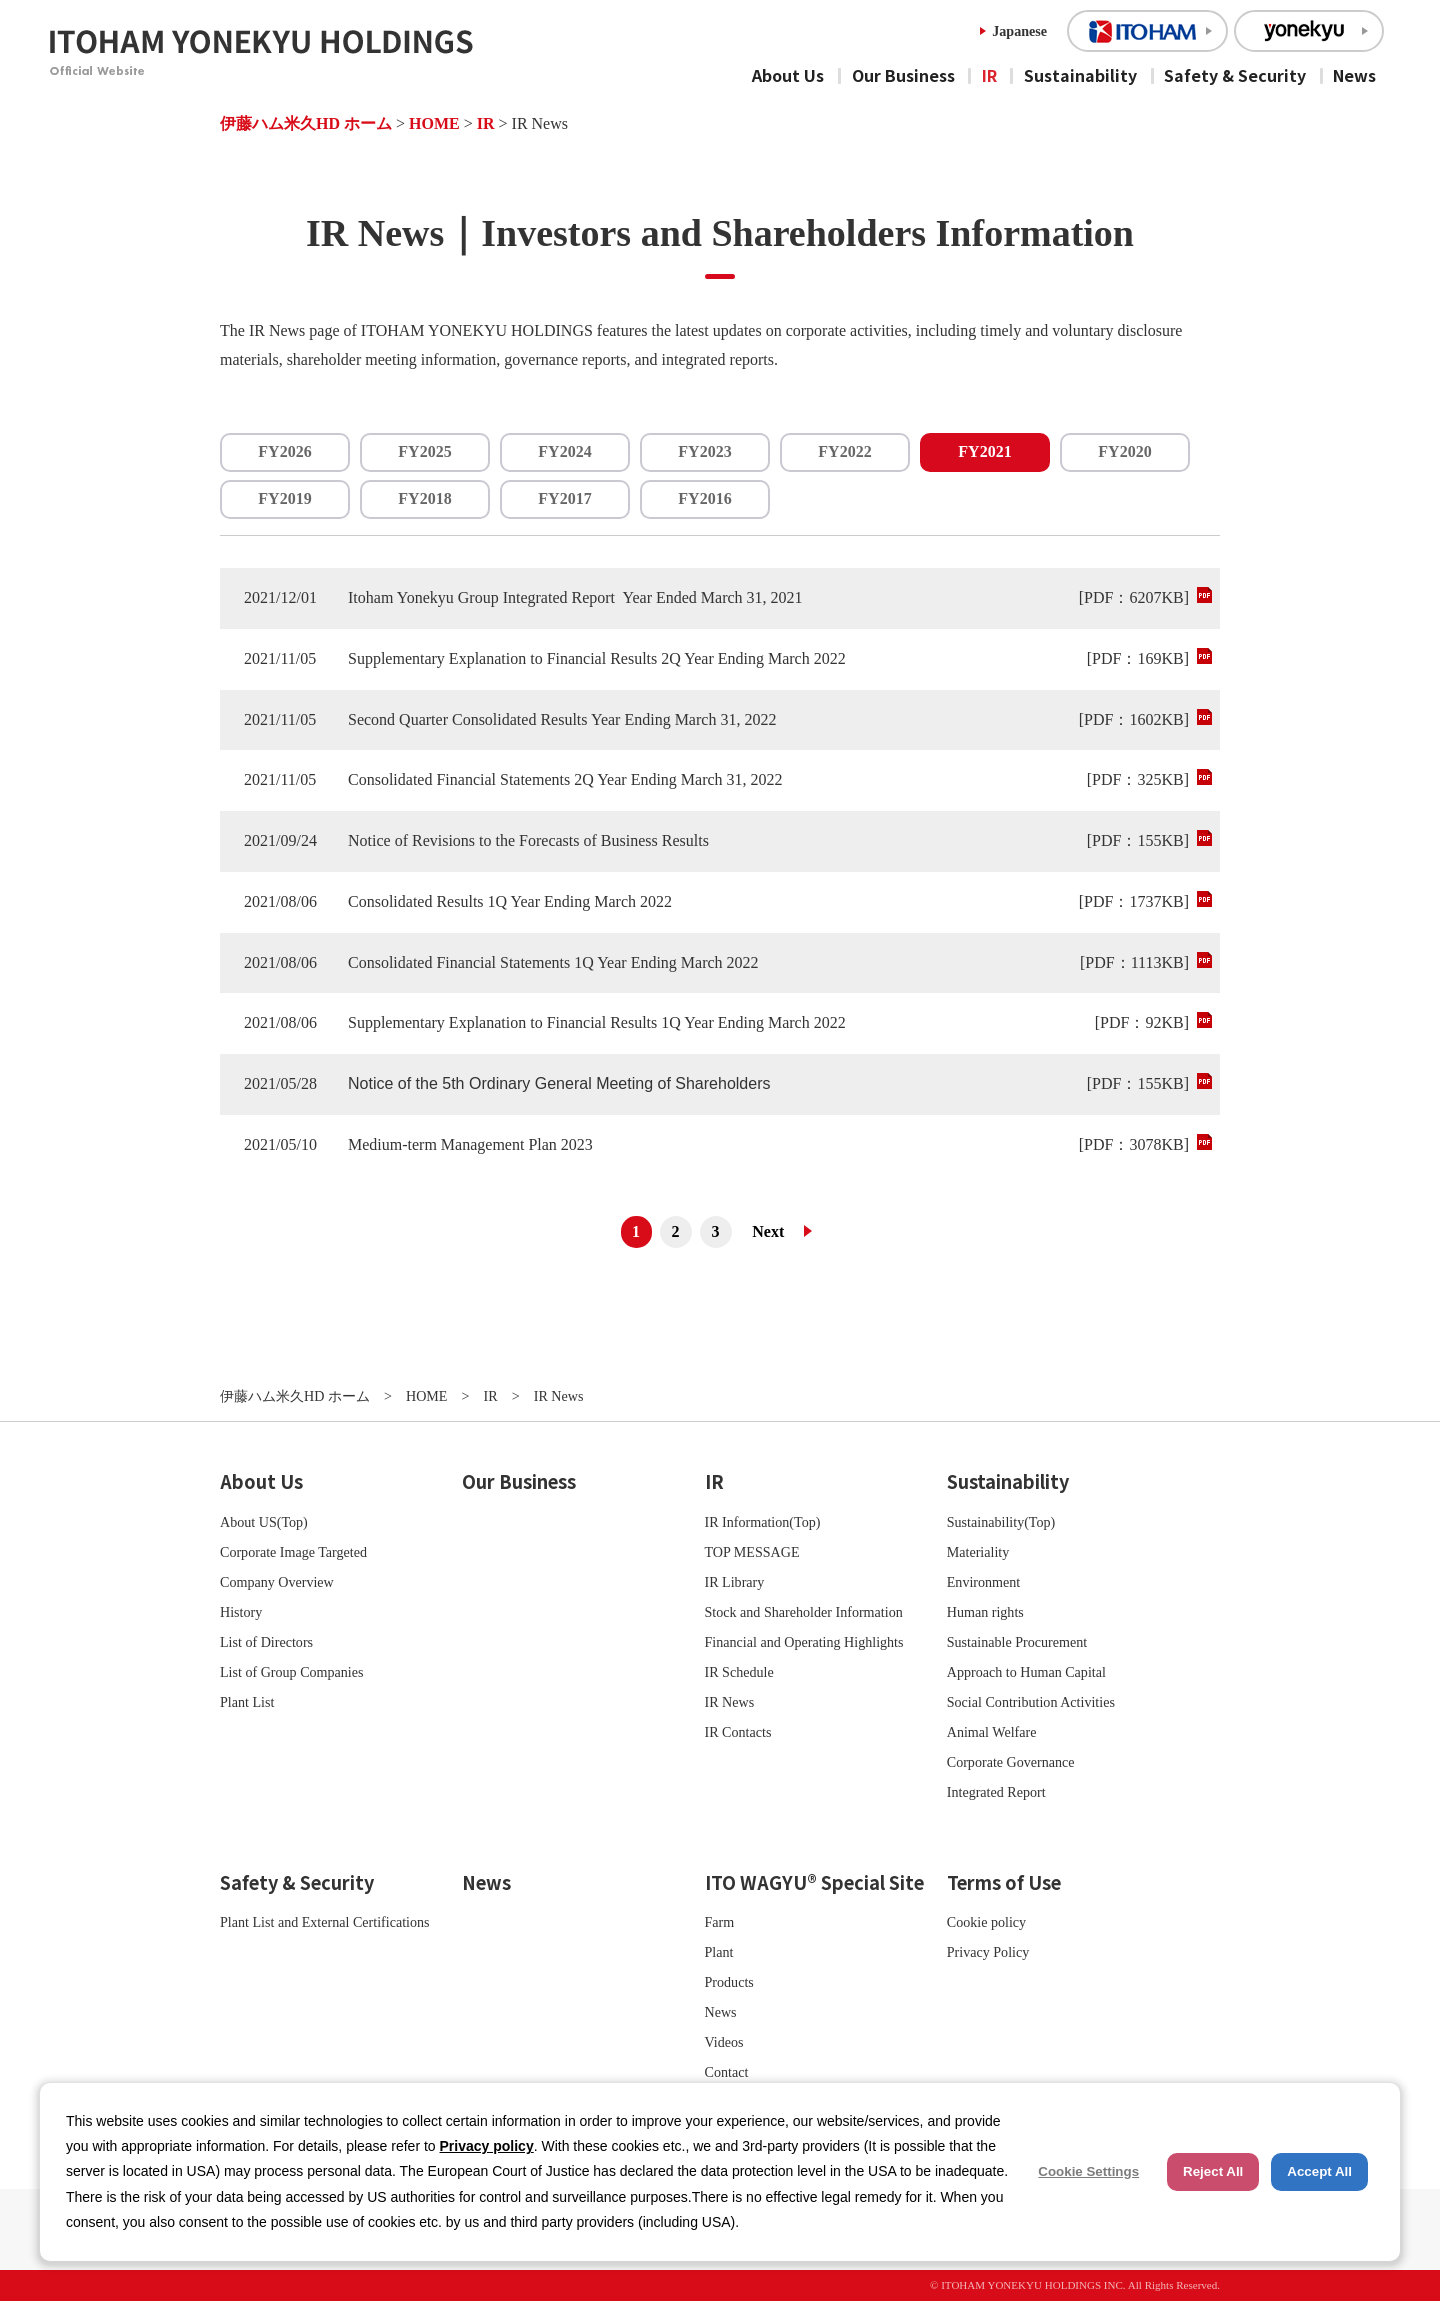 The height and width of the screenshot is (2301, 1440). What do you see at coordinates (788, 75) in the screenshot?
I see `About Us` at bounding box center [788, 75].